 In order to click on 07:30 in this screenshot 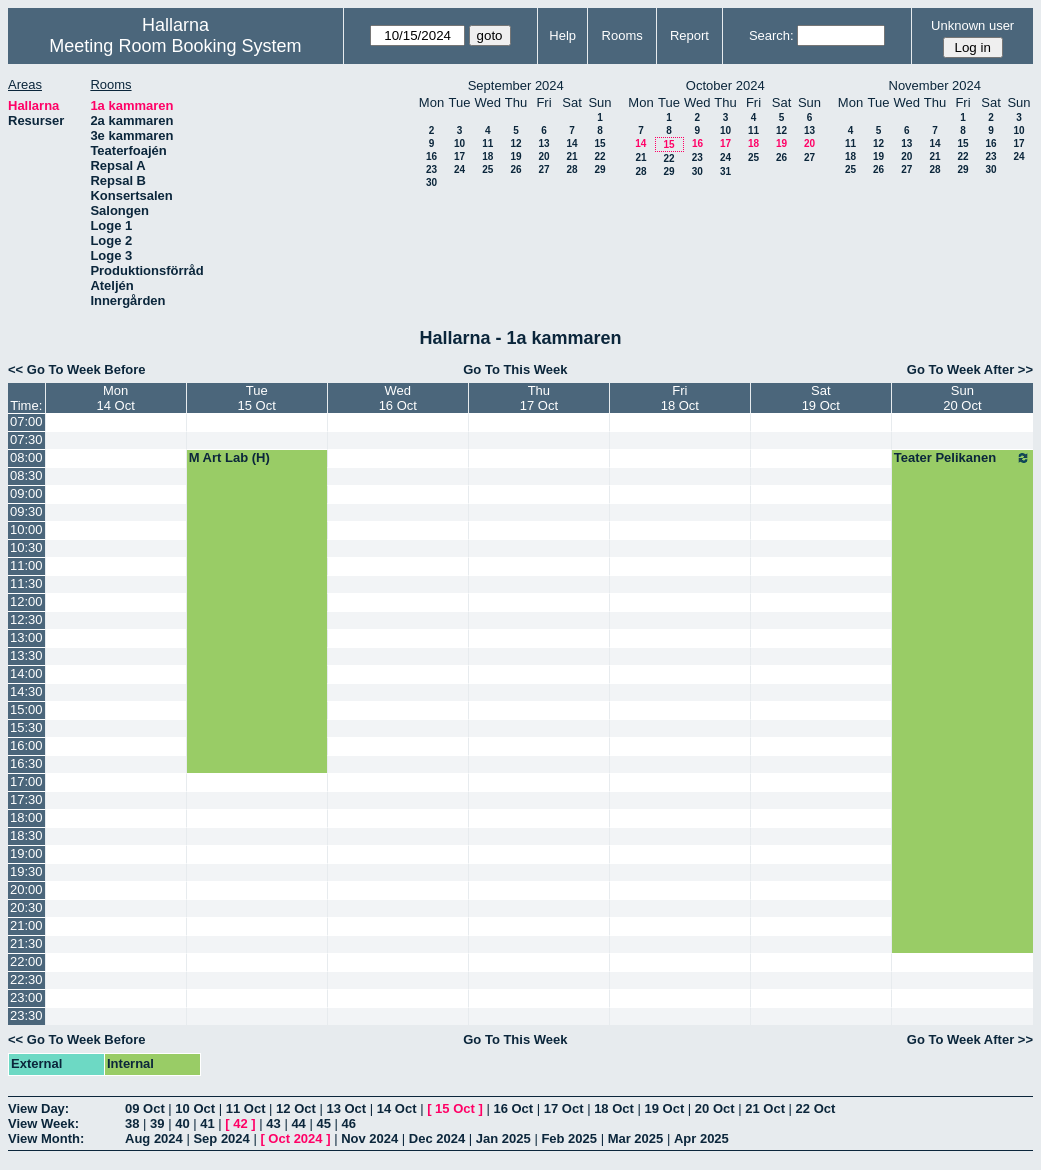, I will do `click(26, 439)`.